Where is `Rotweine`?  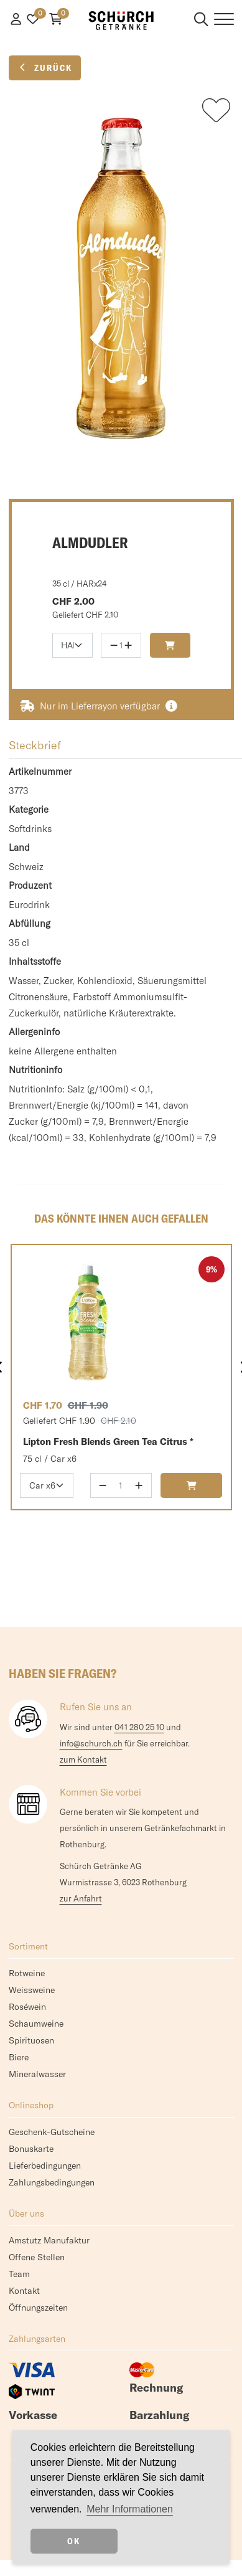
Rotweine is located at coordinates (27, 1973).